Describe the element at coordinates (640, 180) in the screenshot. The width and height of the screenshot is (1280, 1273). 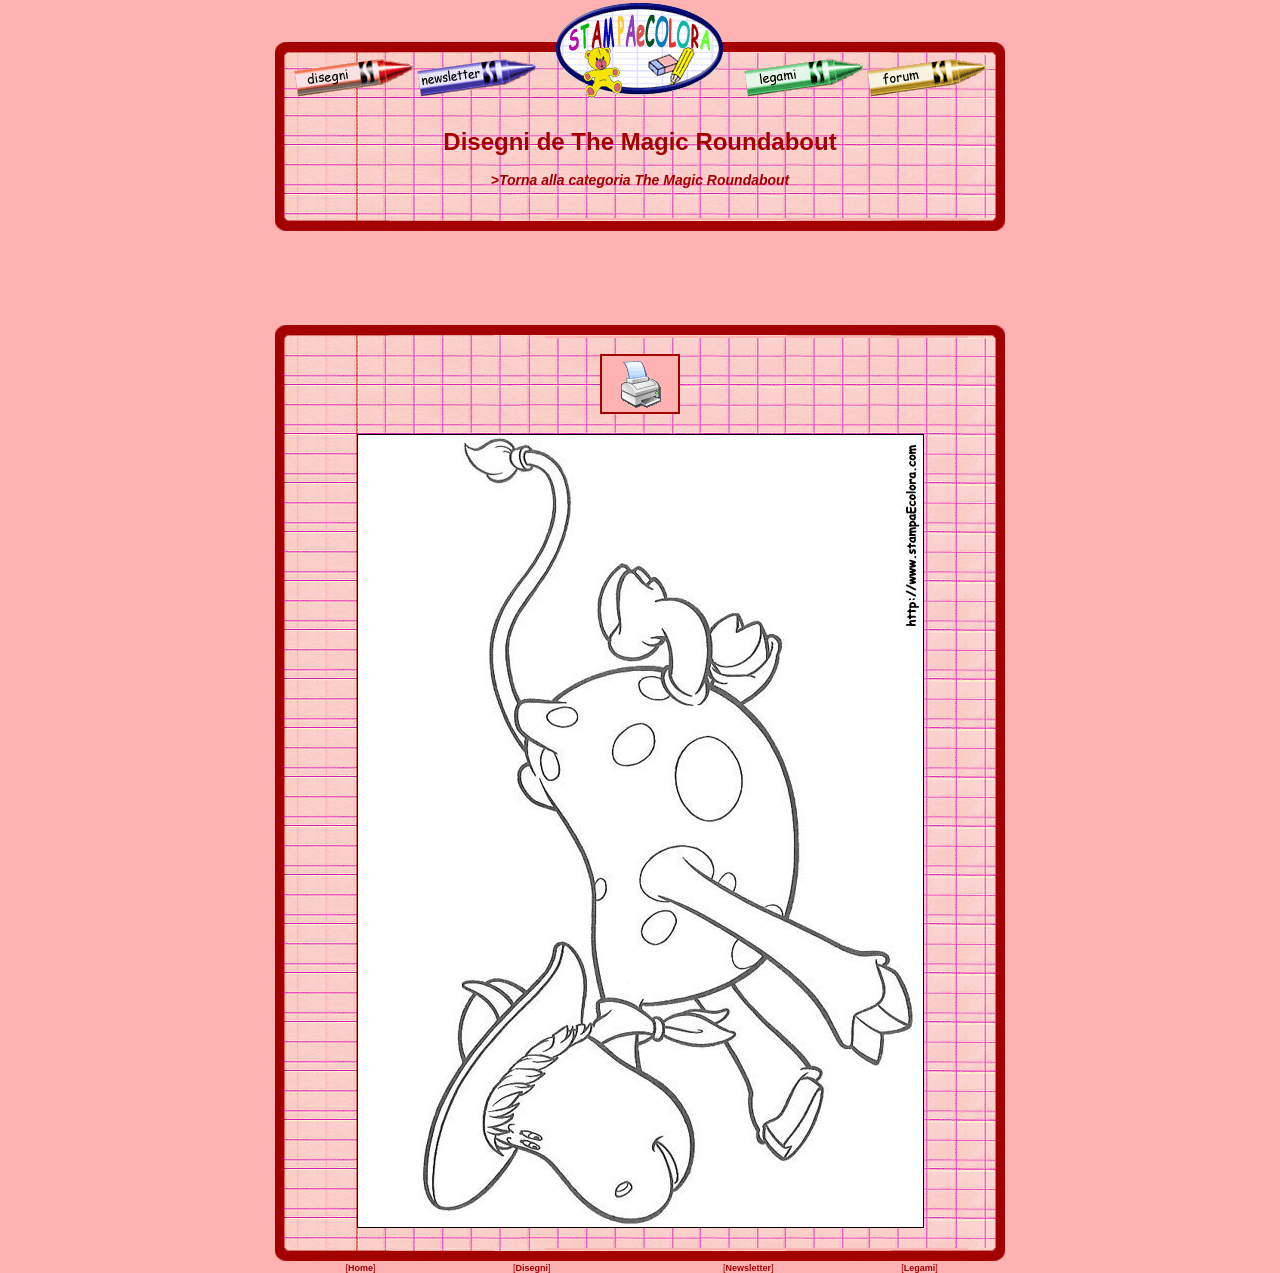
I see `>Torna alla categoria The Magic Roundabout` at that location.